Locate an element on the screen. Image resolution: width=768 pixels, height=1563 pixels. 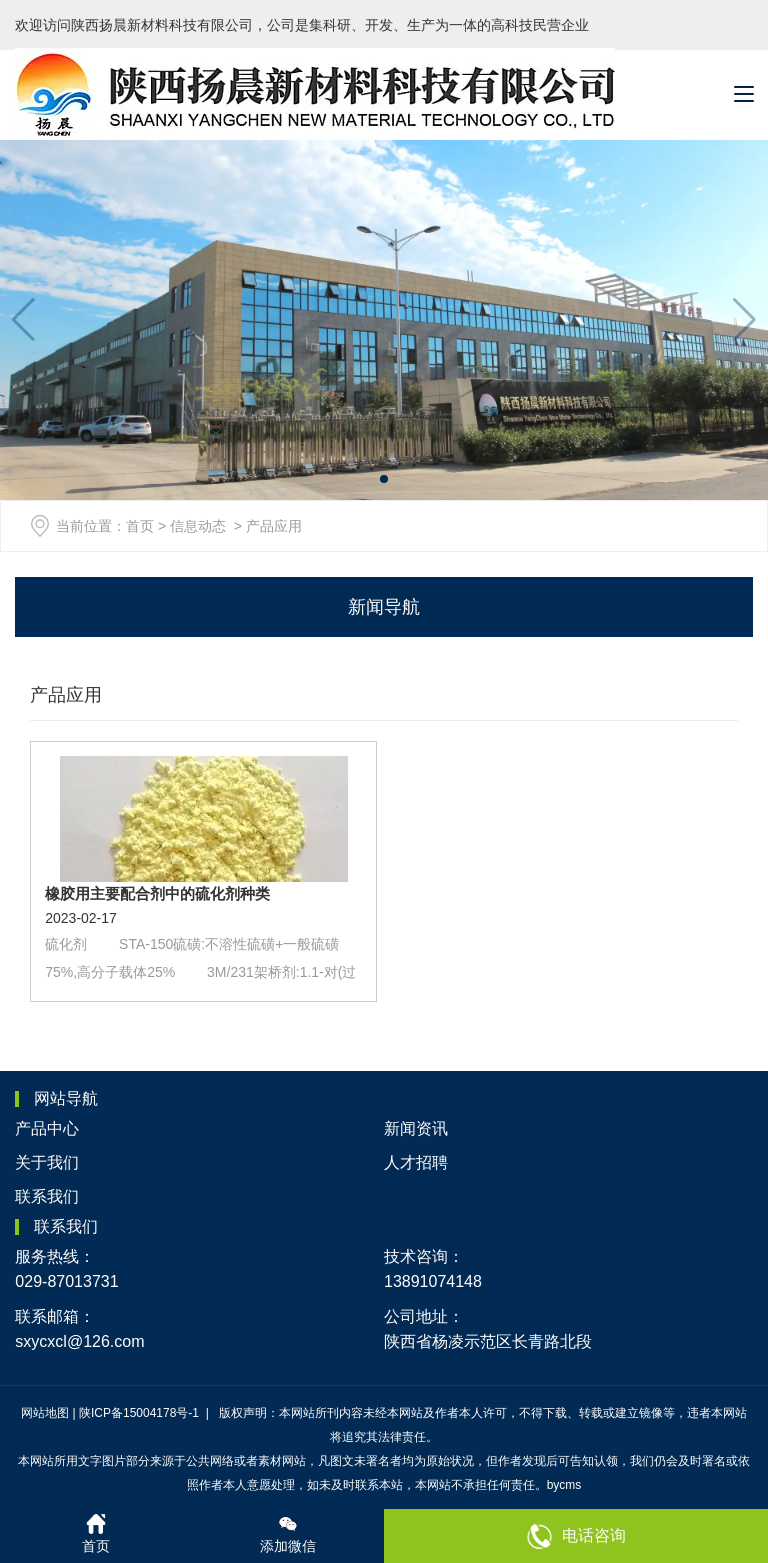
电话咨询 is located at coordinates (576, 1536).